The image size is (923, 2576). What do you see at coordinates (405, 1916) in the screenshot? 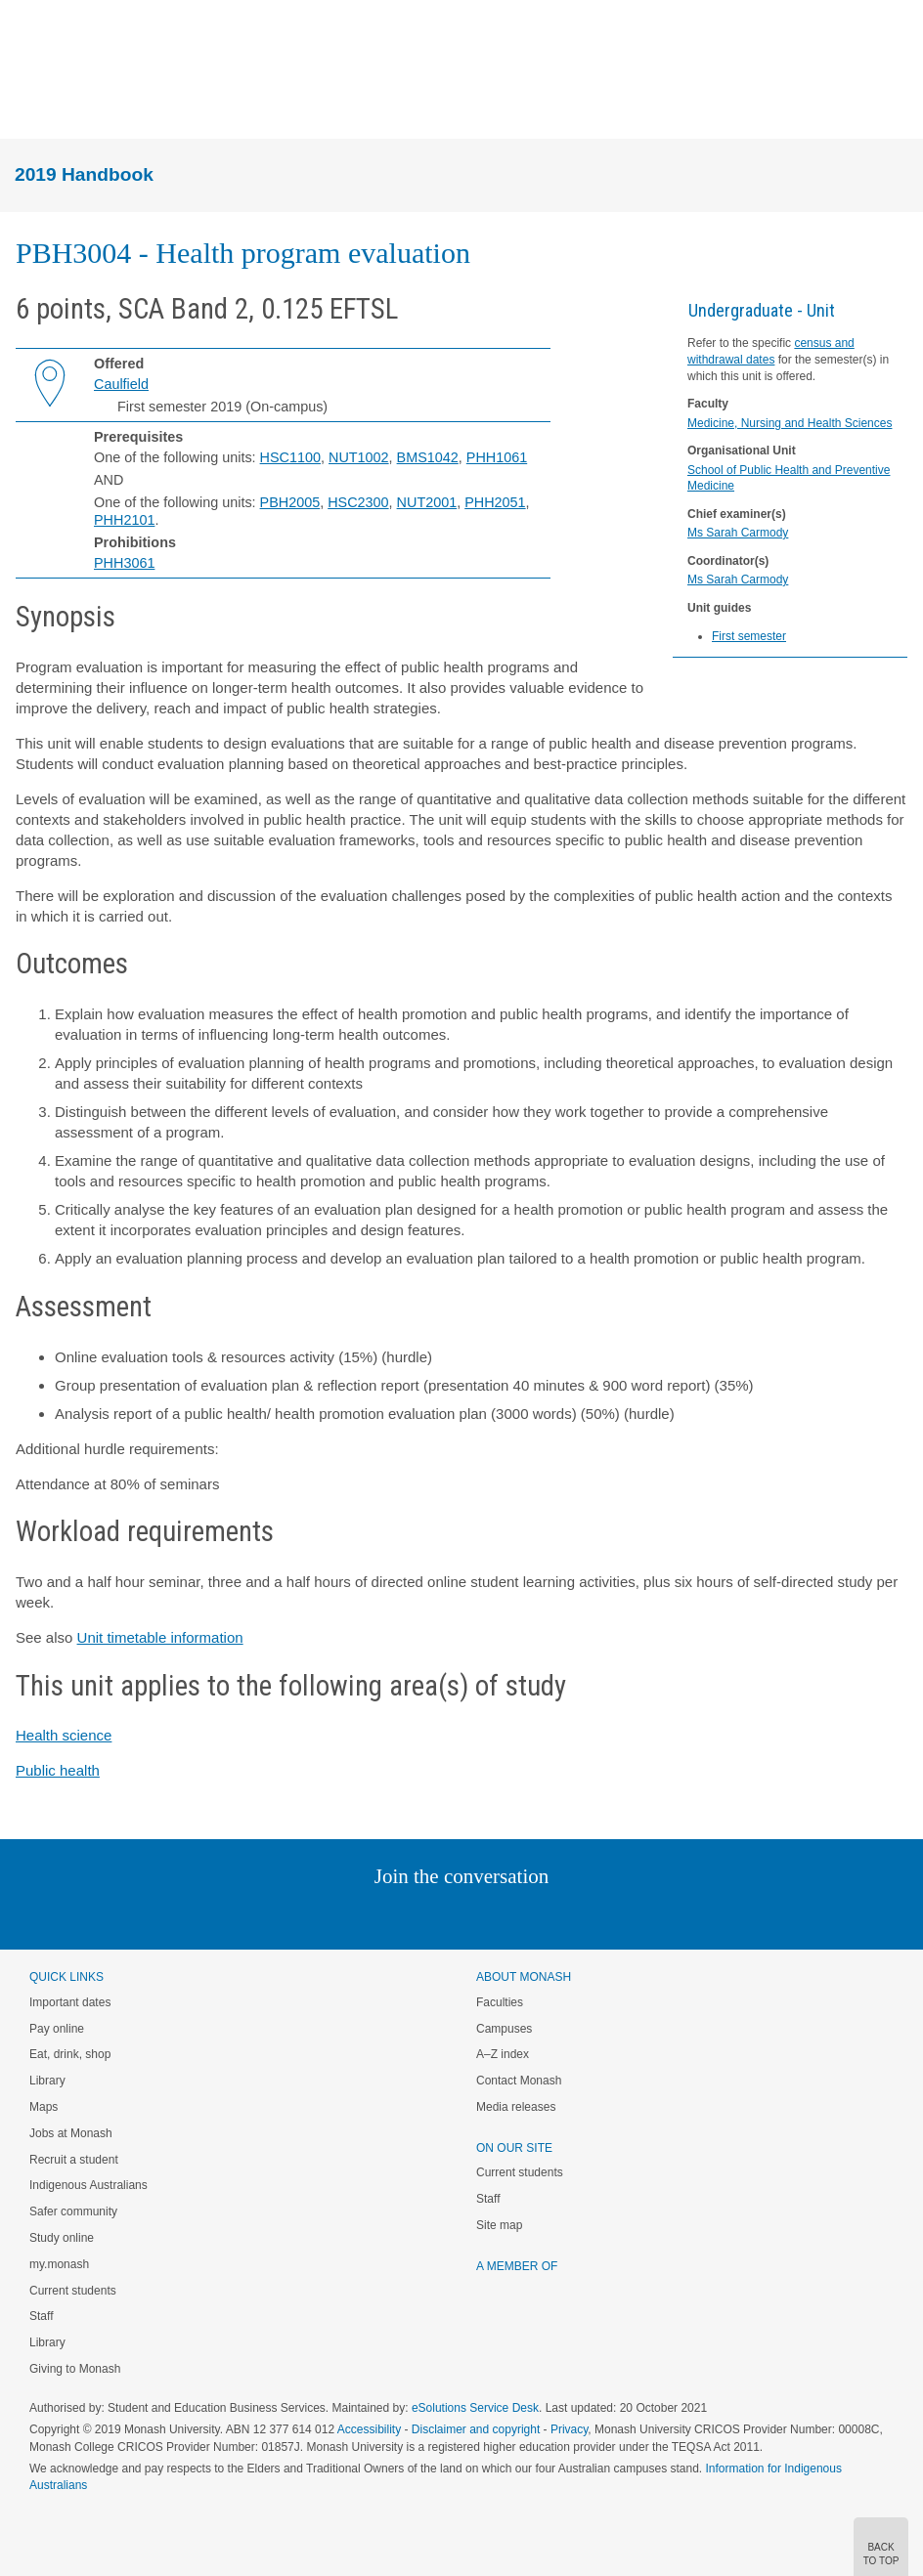
I see `Twitter` at bounding box center [405, 1916].